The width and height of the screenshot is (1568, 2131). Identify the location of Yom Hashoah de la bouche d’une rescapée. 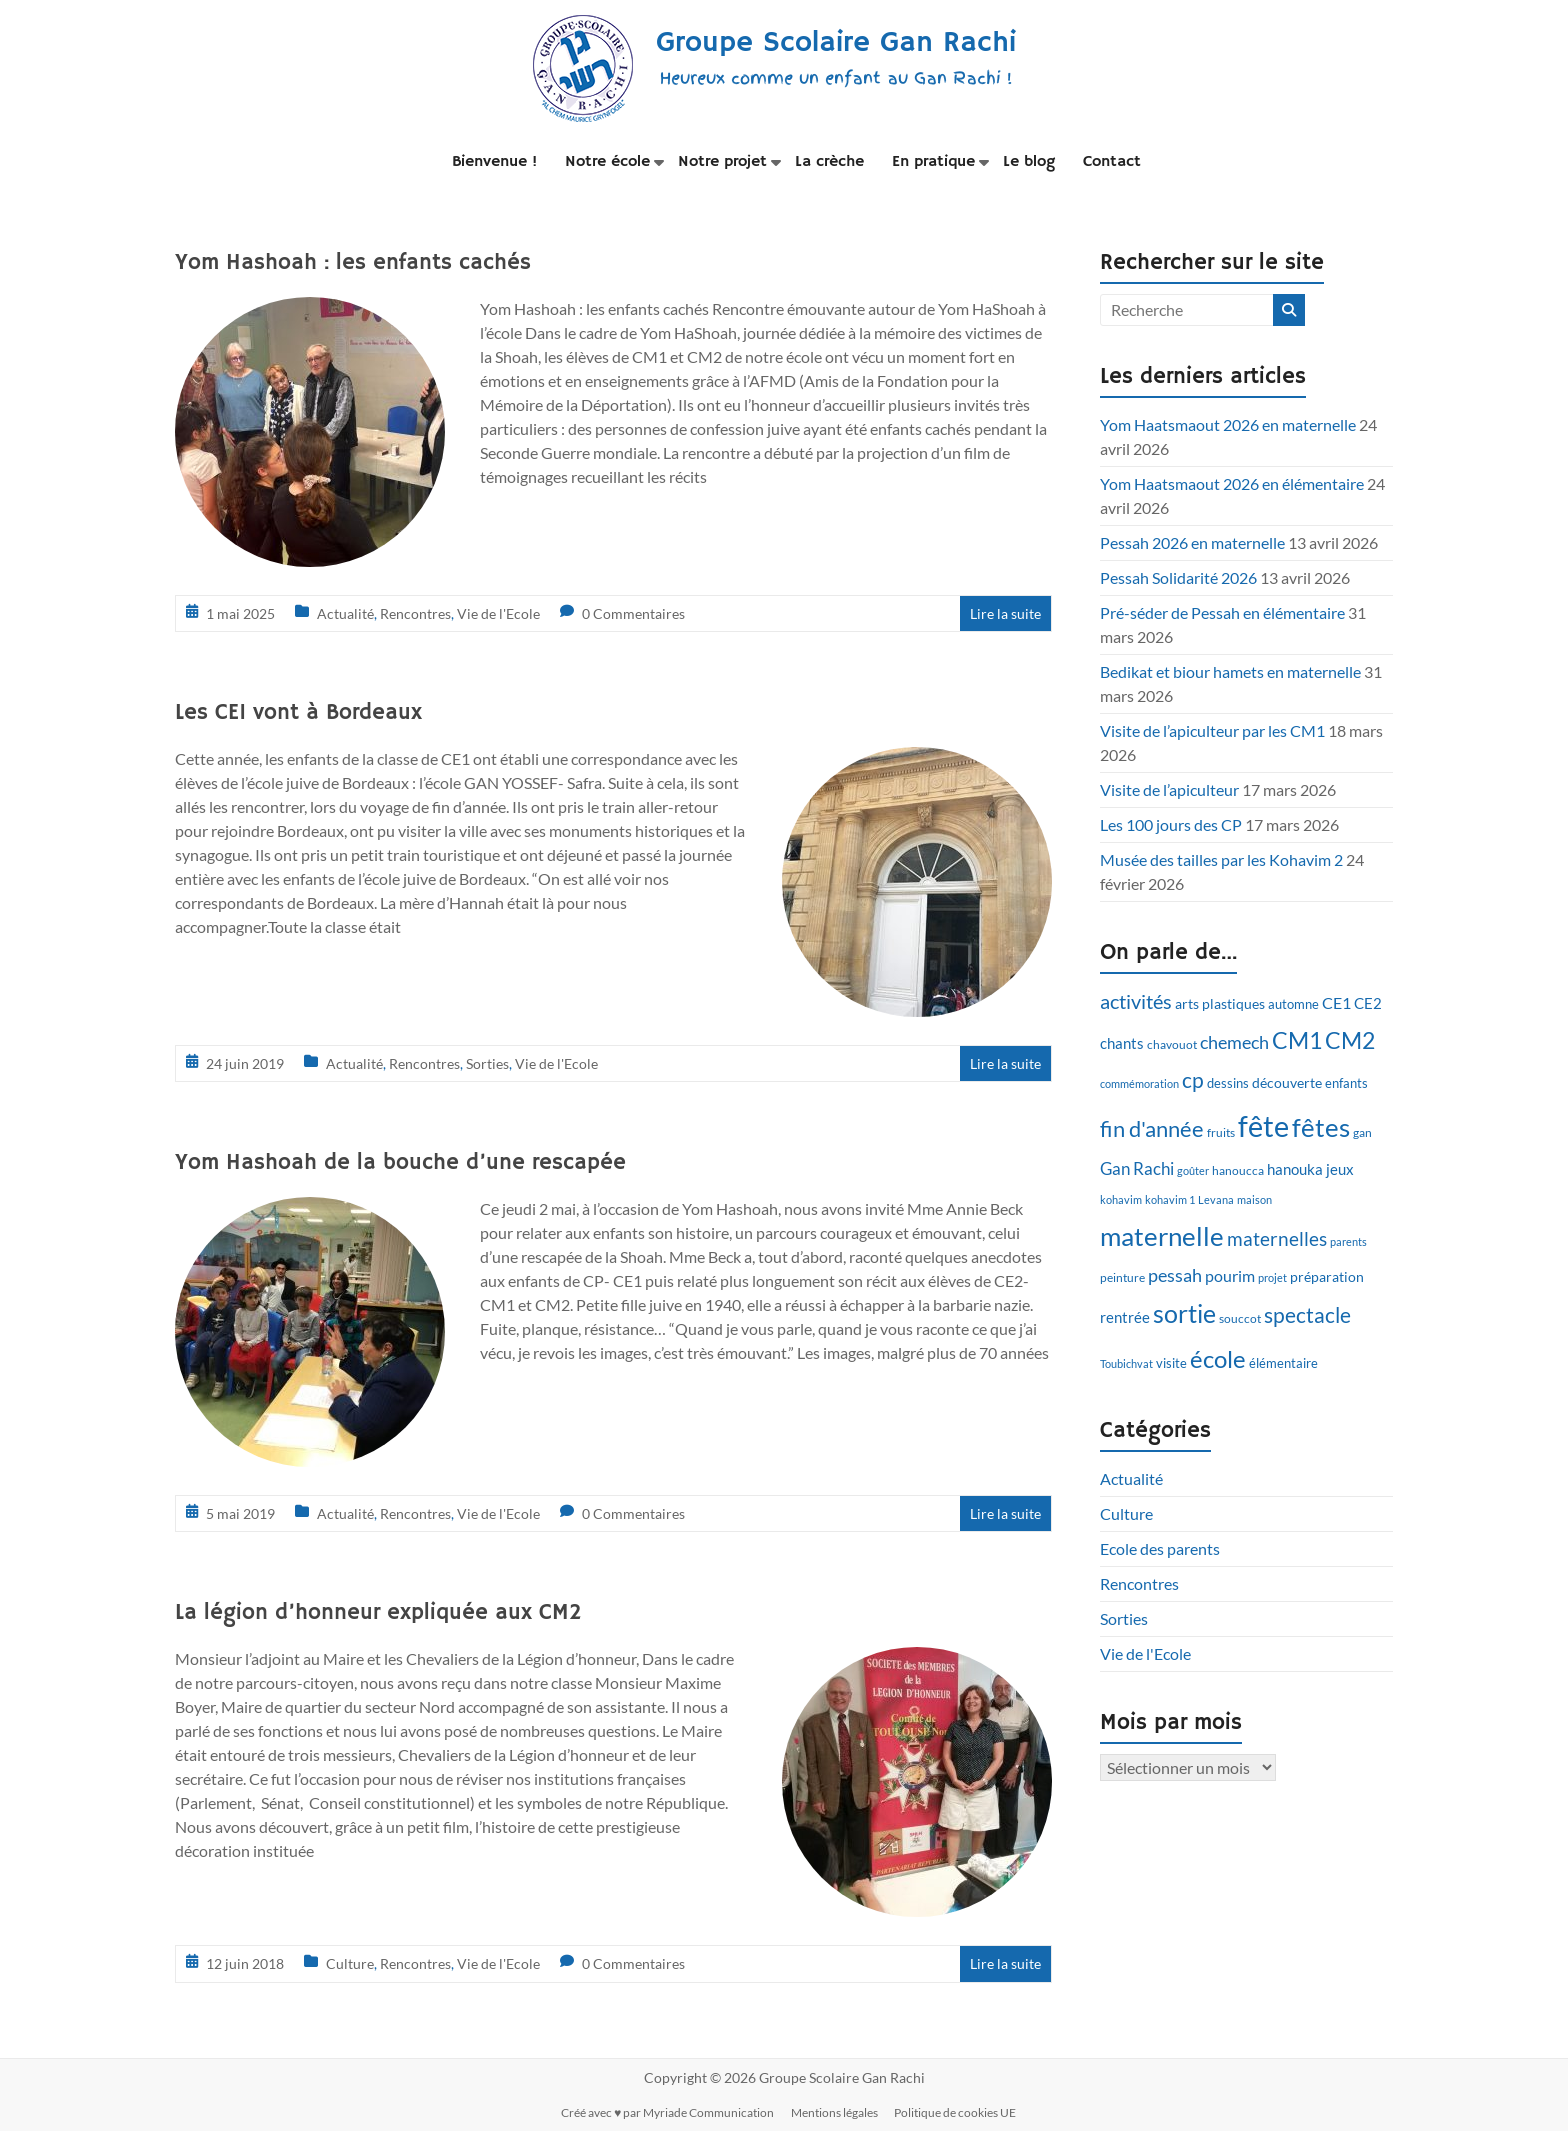
(400, 1163).